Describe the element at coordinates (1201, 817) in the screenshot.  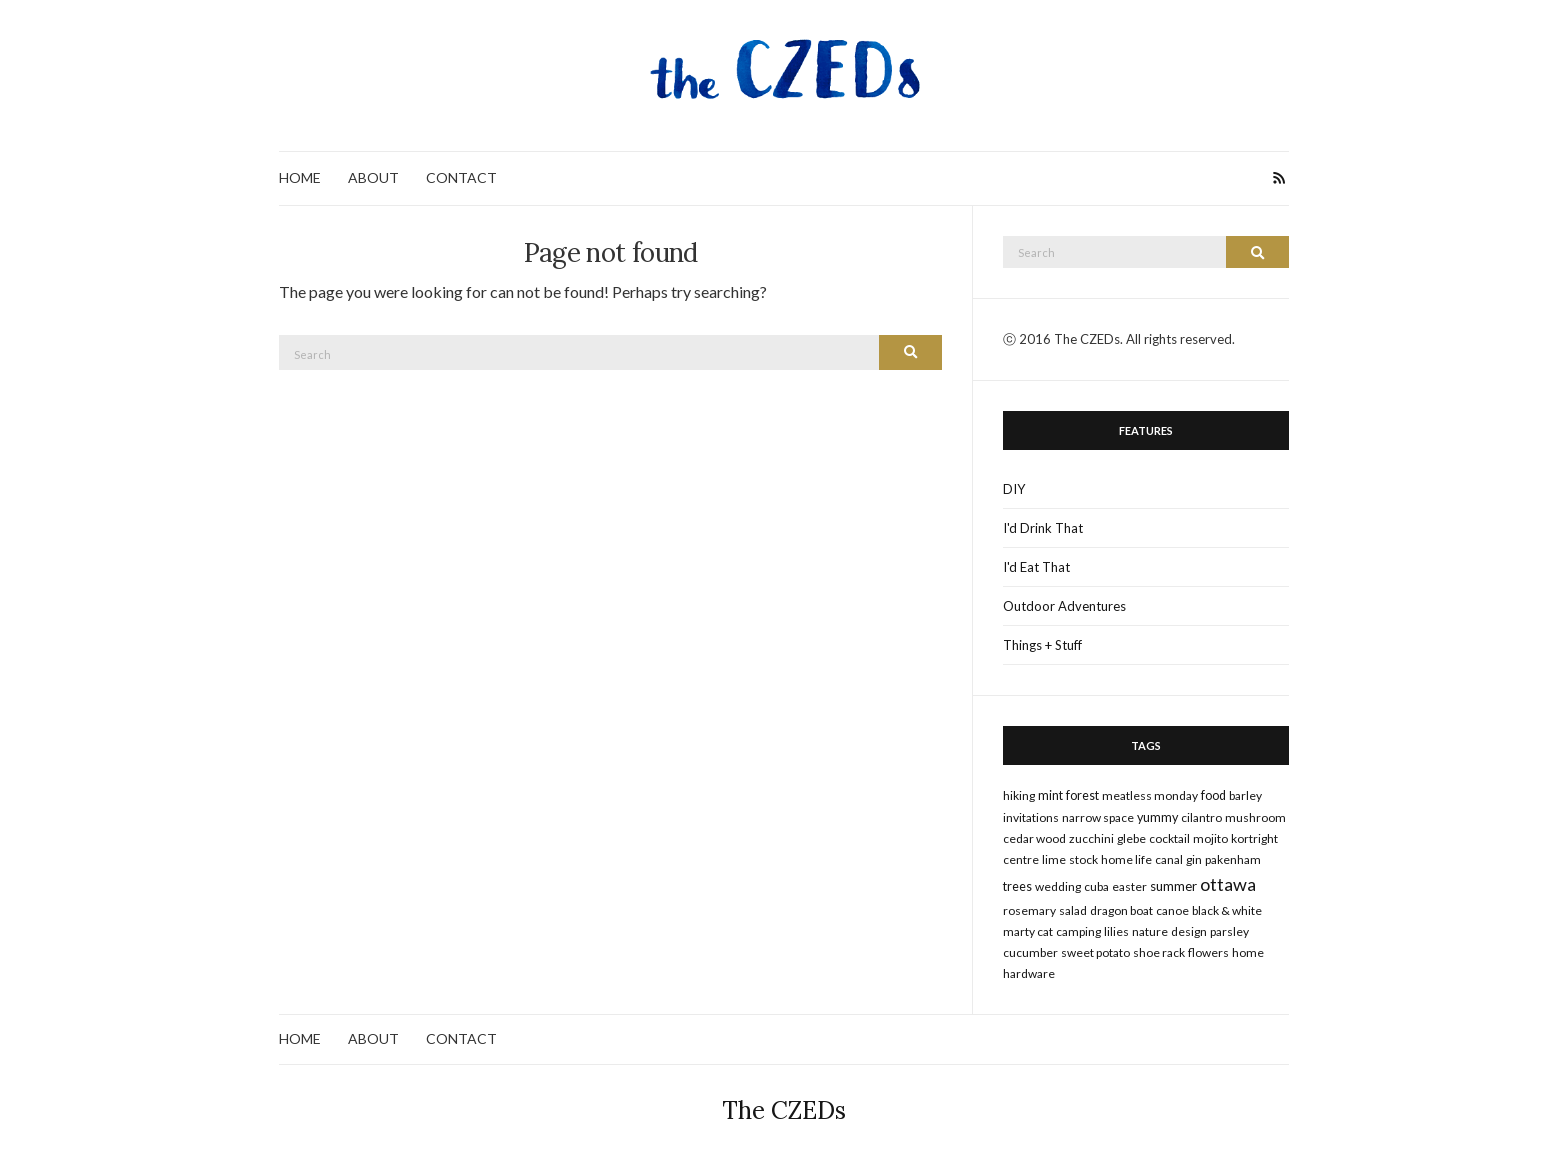
I see `cilantro` at that location.